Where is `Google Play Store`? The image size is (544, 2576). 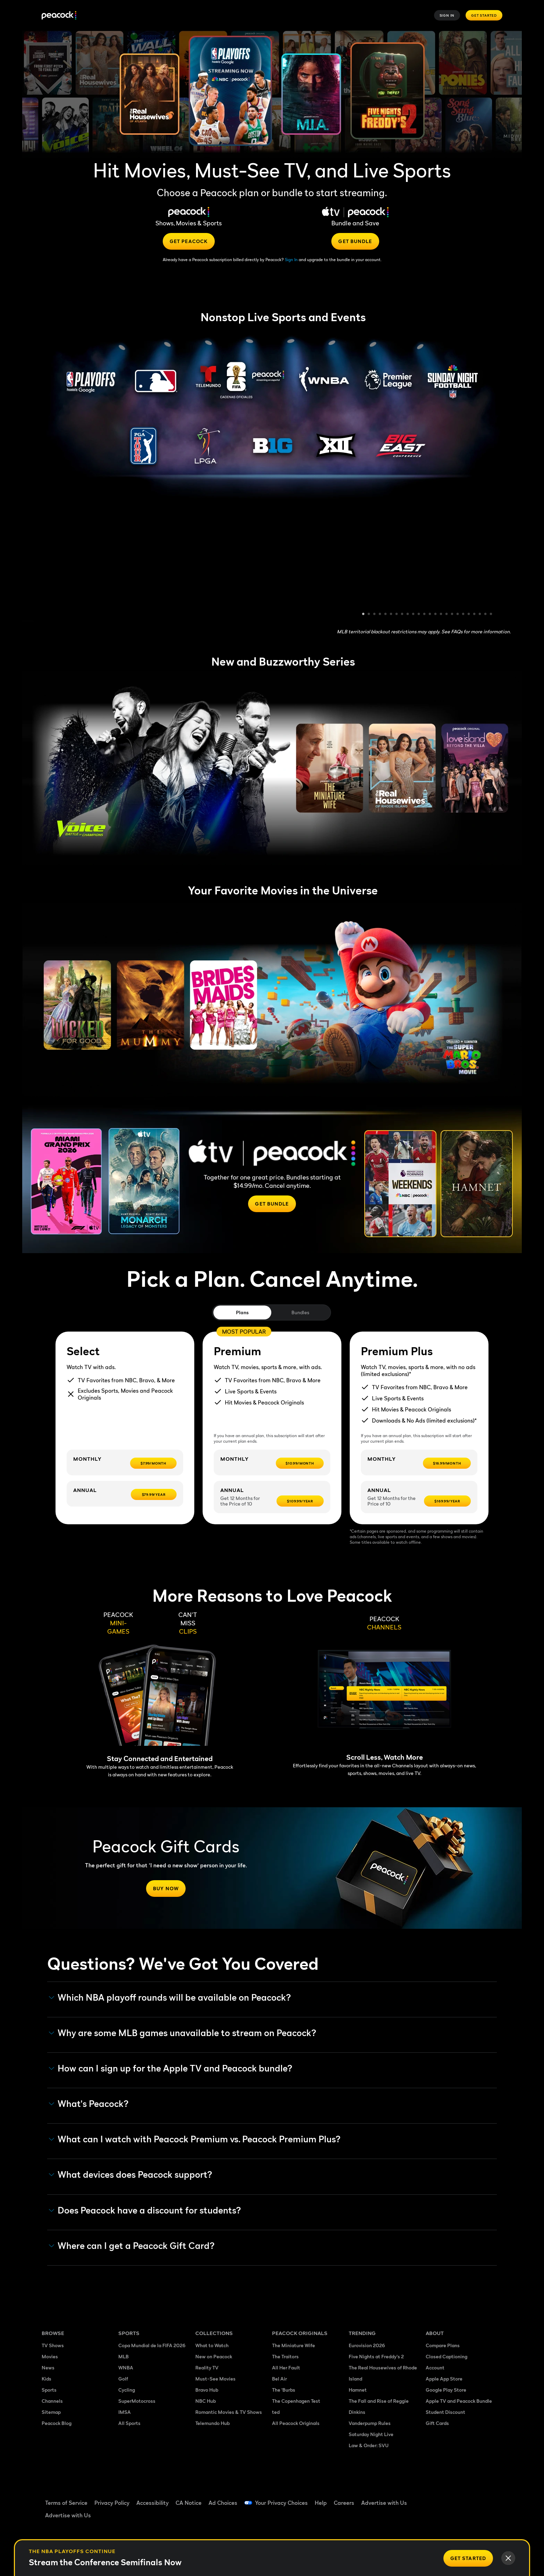
Google Play Store is located at coordinates (446, 2390).